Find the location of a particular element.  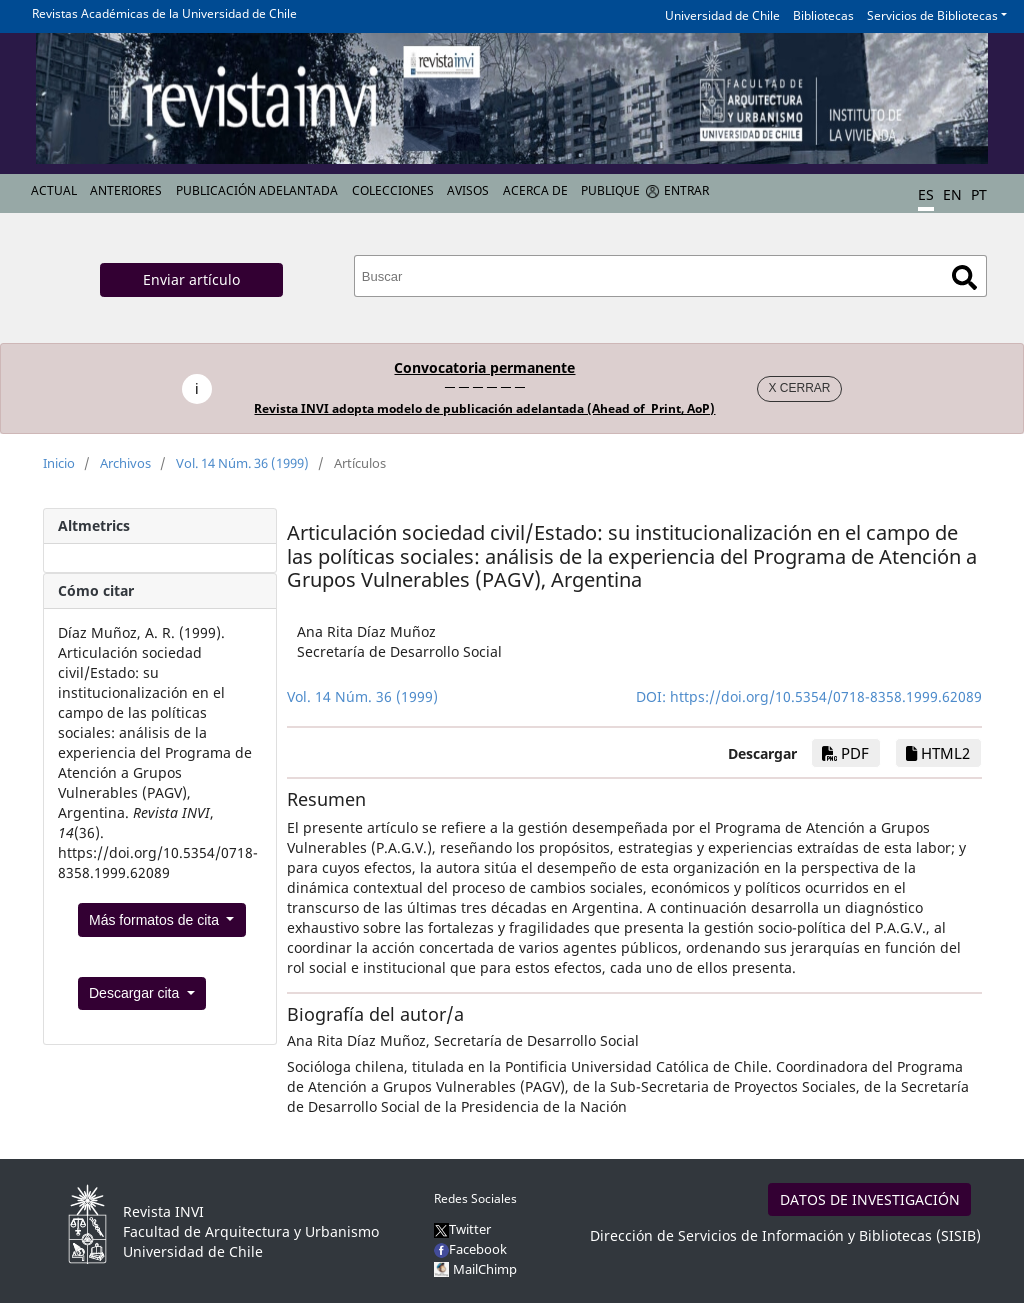

ES is located at coordinates (926, 194).